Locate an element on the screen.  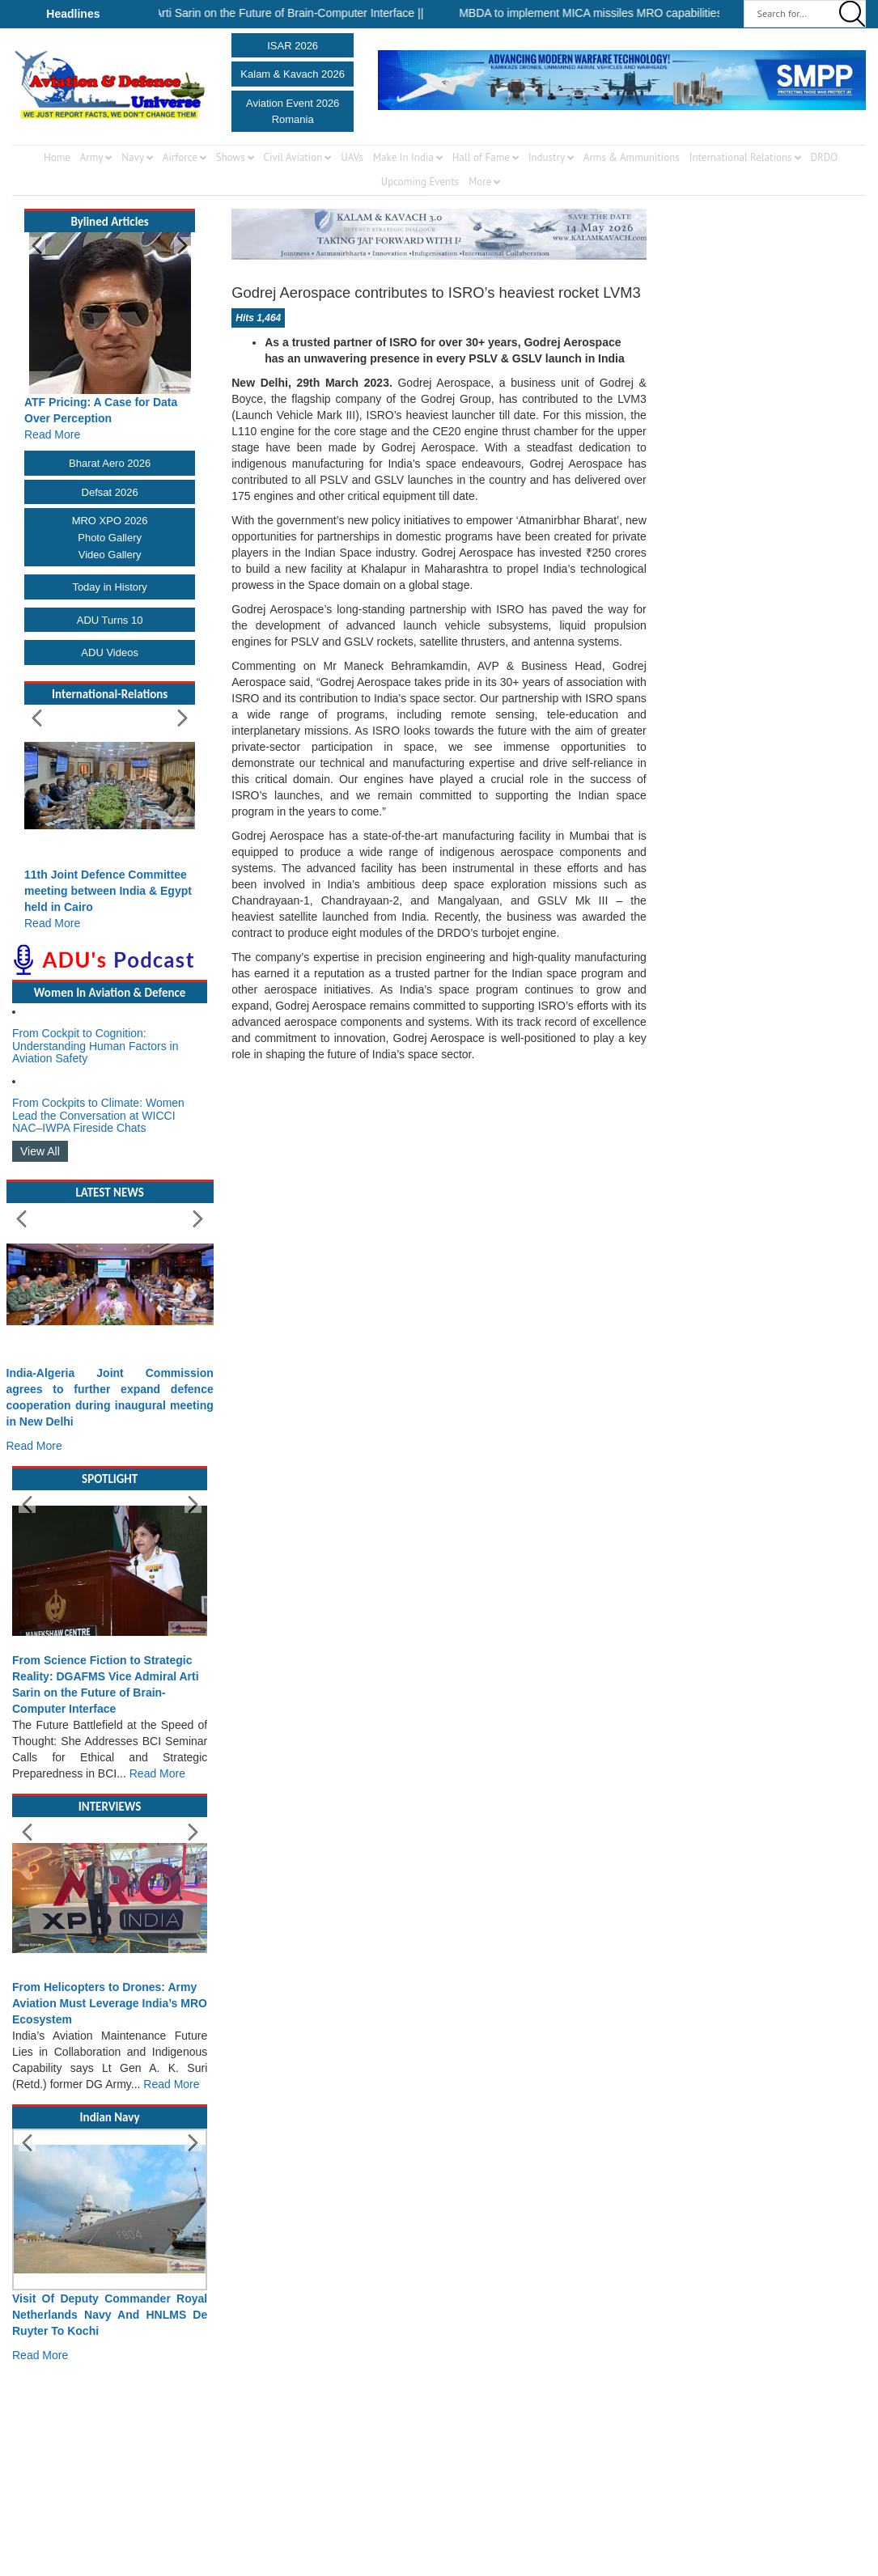
Make In India is located at coordinates (403, 157).